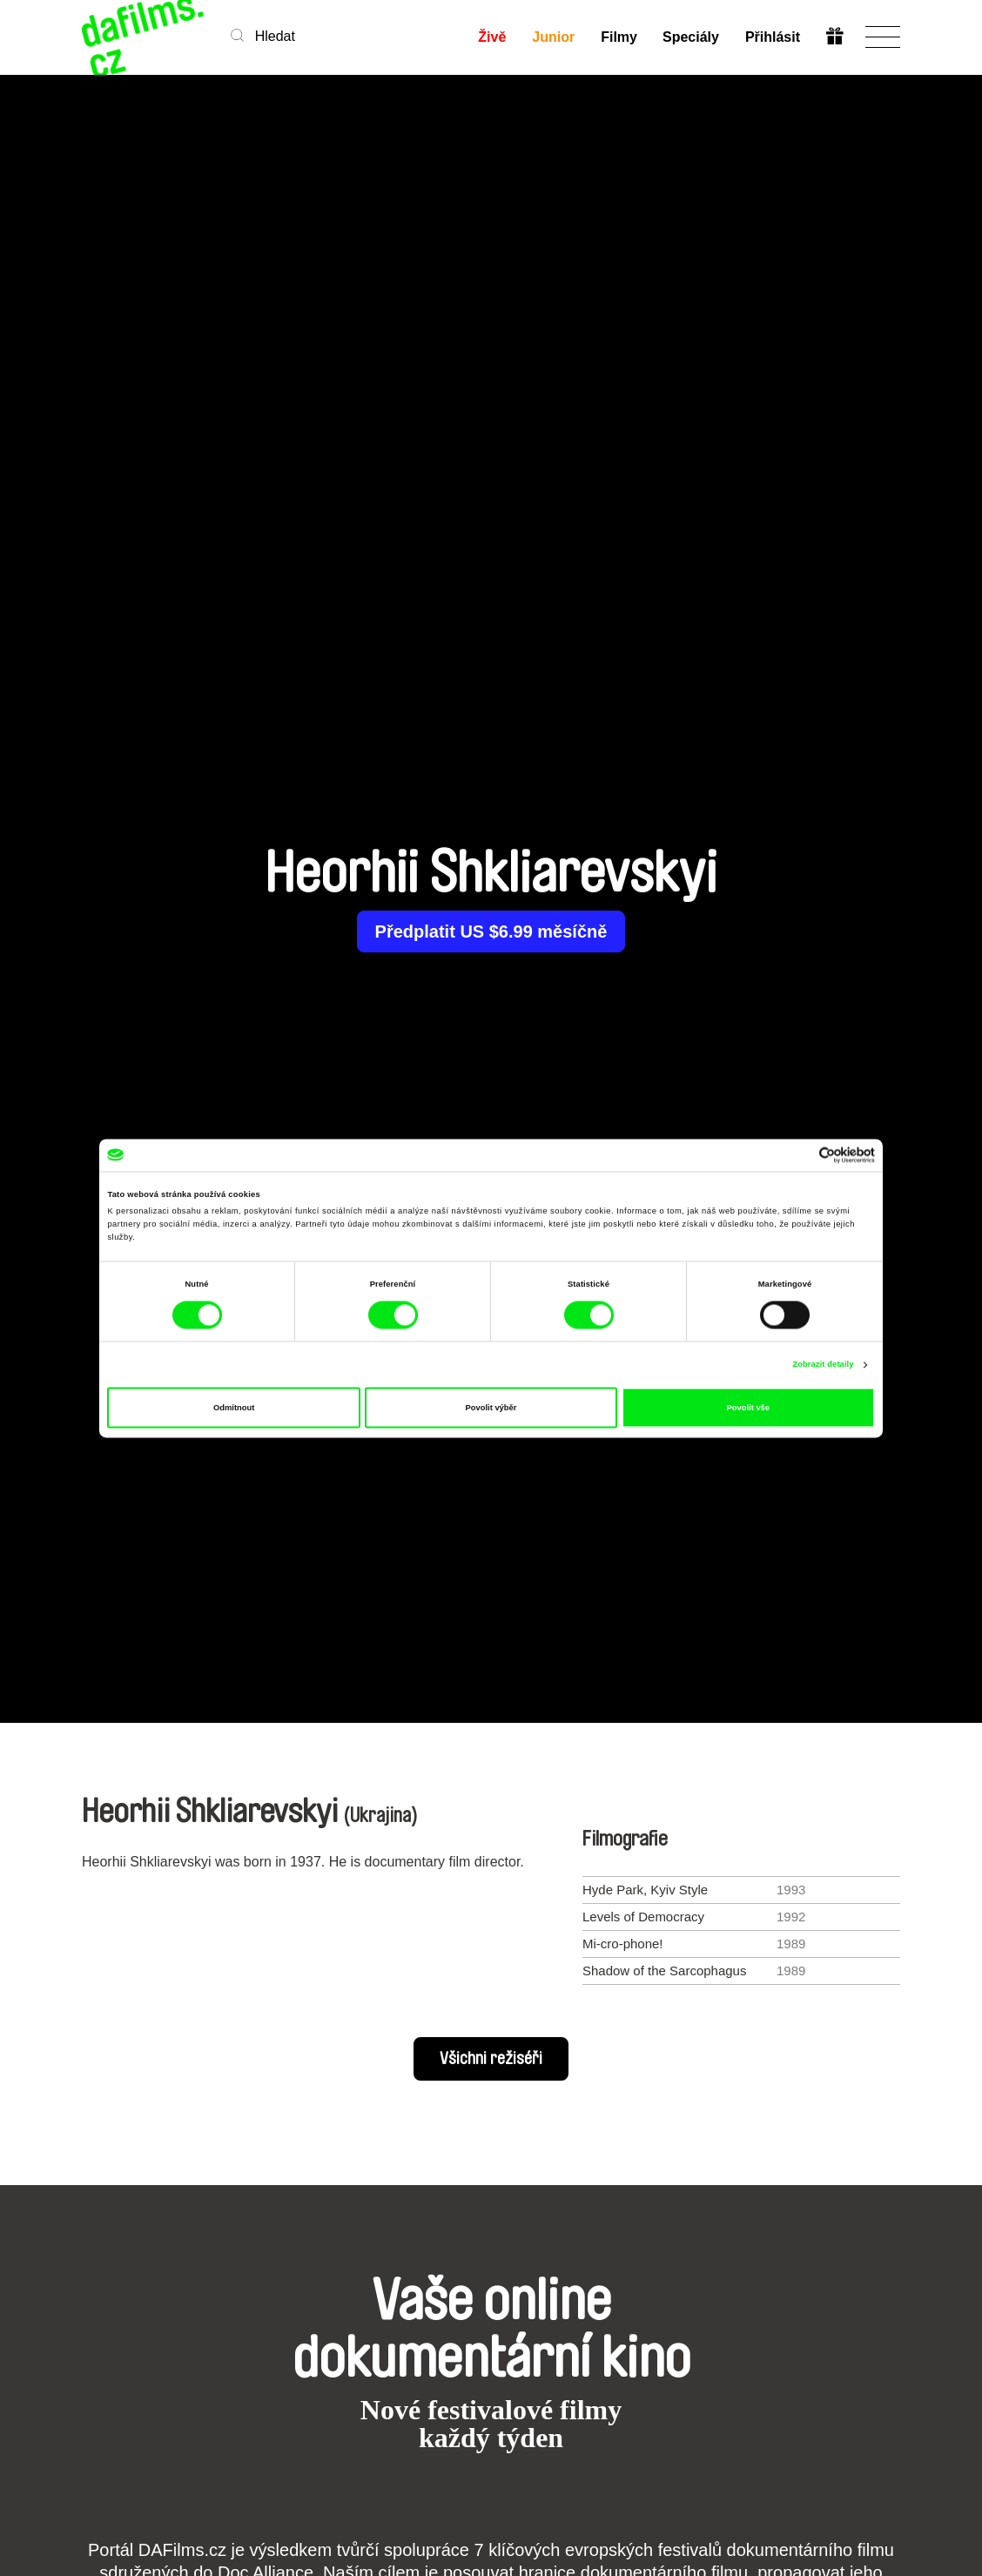 The image size is (982, 2576). I want to click on Všichni režiséři, so click(491, 2059).